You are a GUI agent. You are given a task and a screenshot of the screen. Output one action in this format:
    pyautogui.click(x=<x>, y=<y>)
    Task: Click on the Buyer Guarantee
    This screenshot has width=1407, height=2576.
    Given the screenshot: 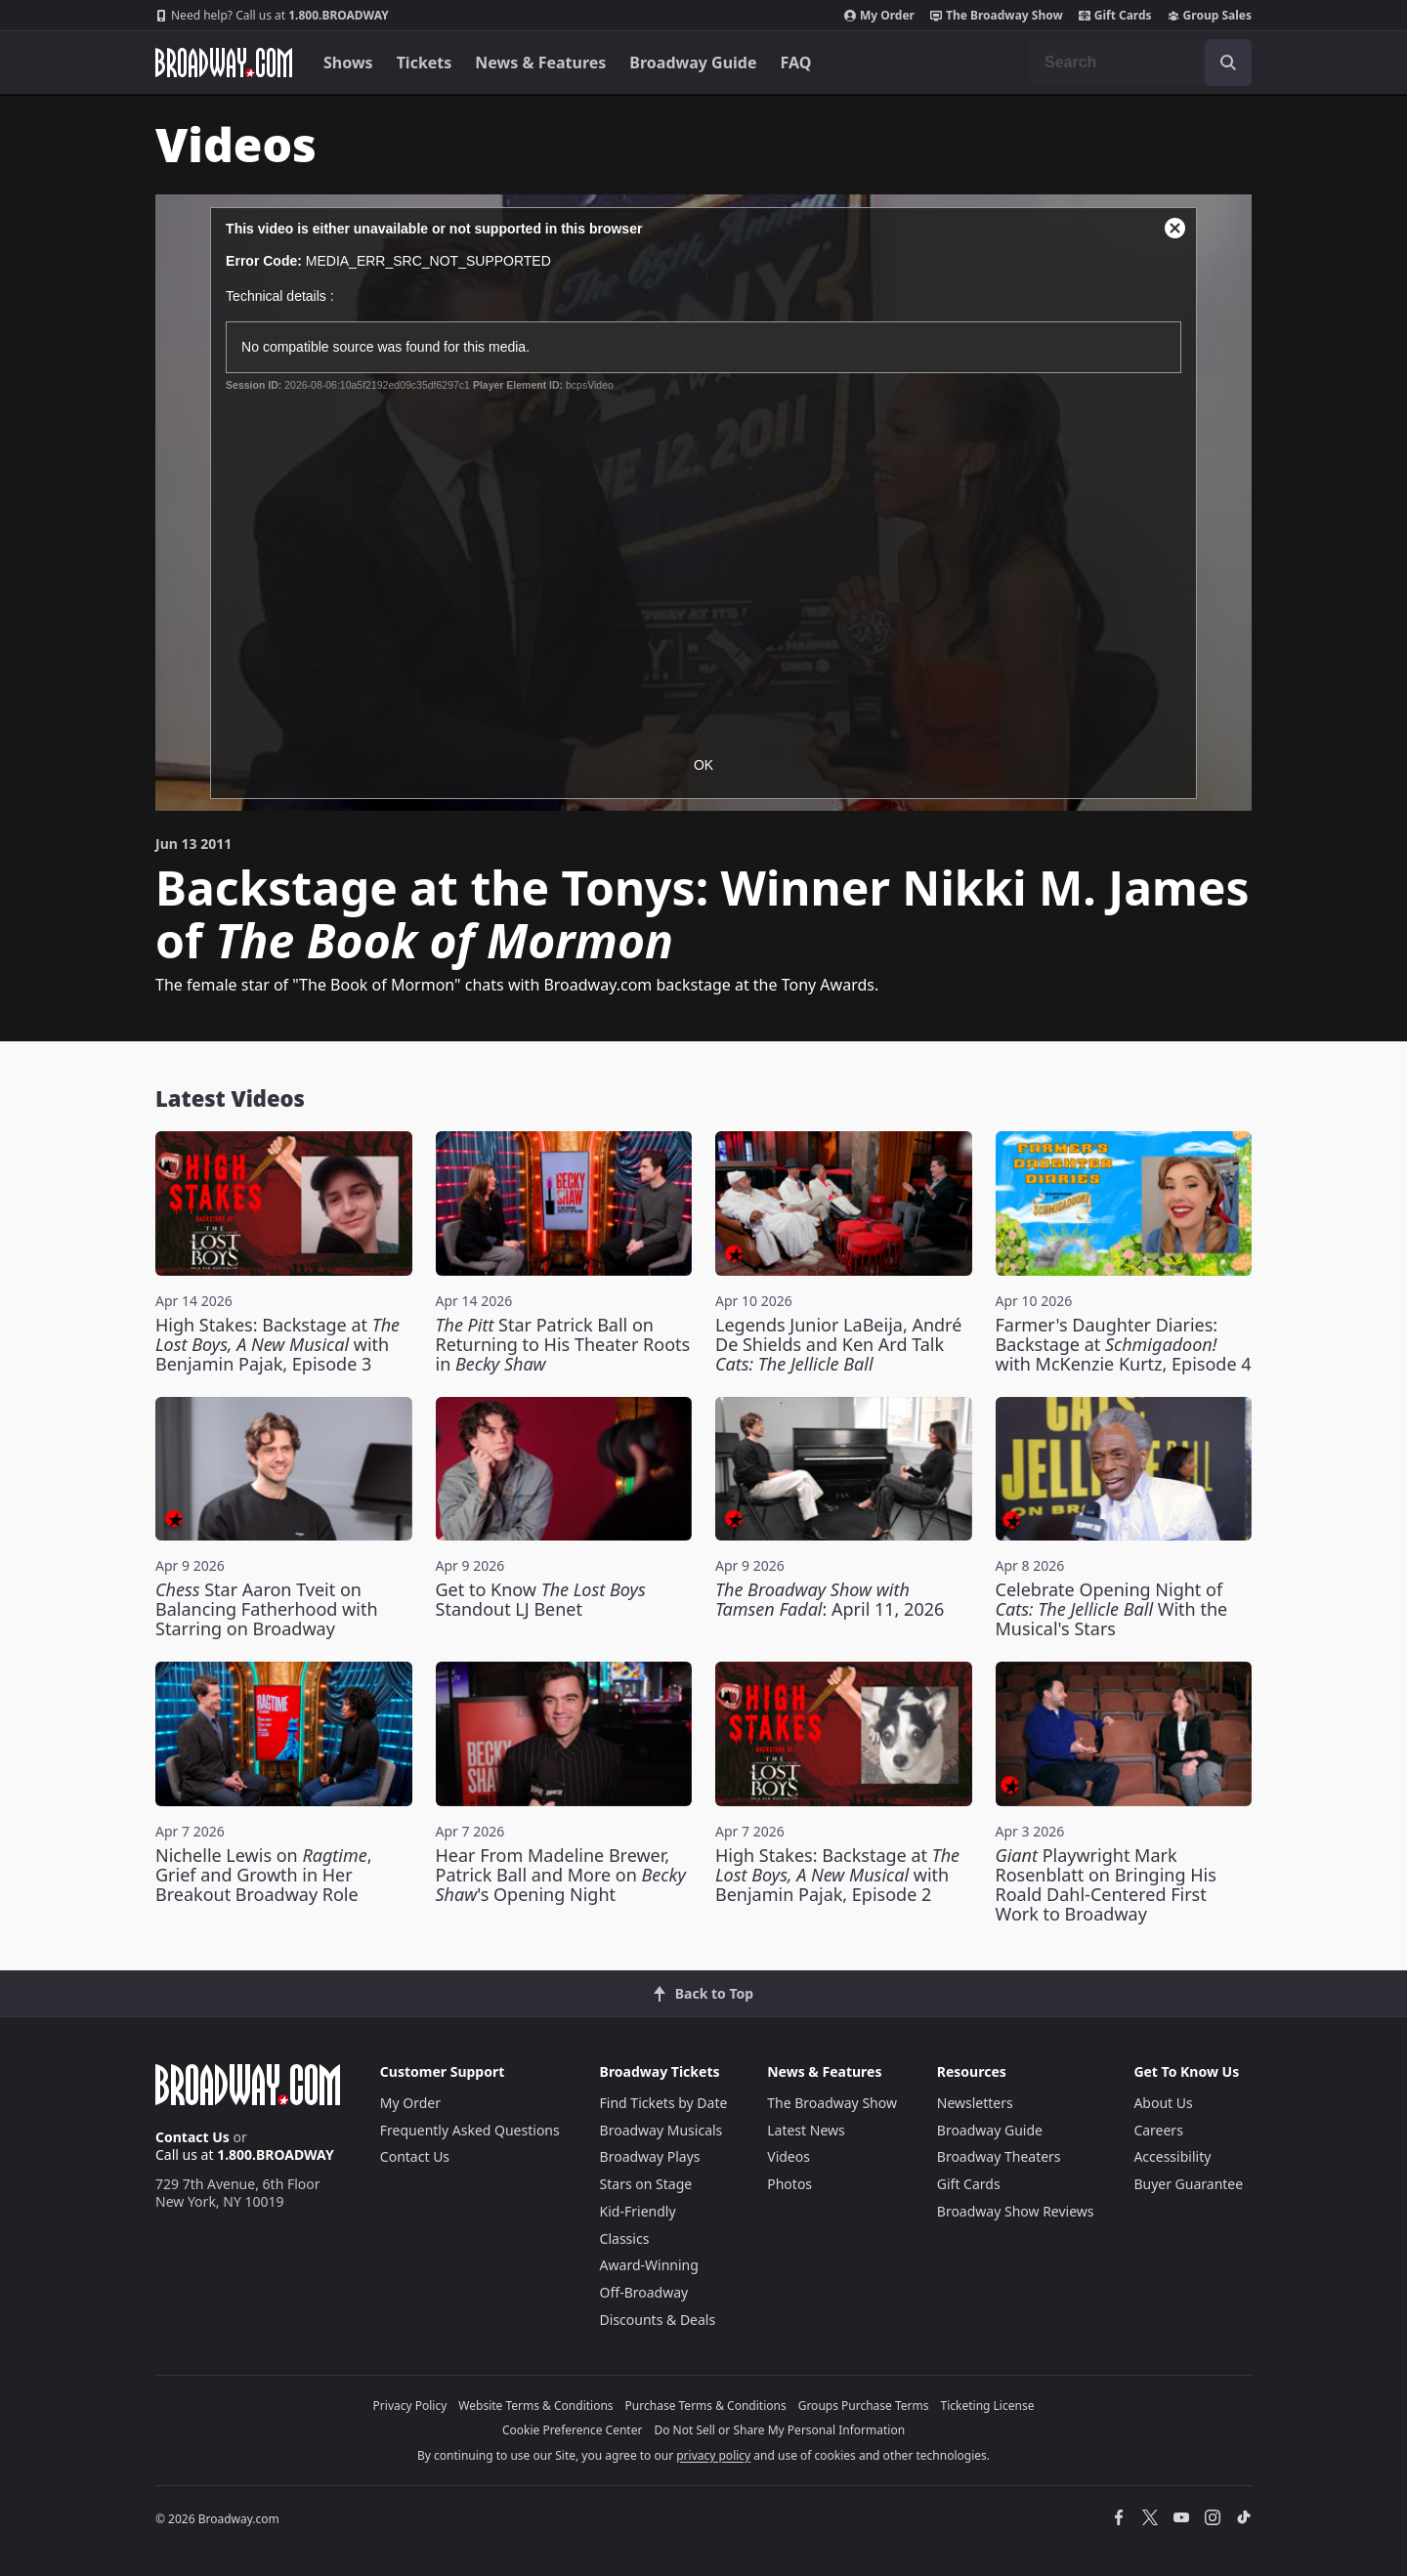 What is the action you would take?
    pyautogui.click(x=1188, y=2184)
    